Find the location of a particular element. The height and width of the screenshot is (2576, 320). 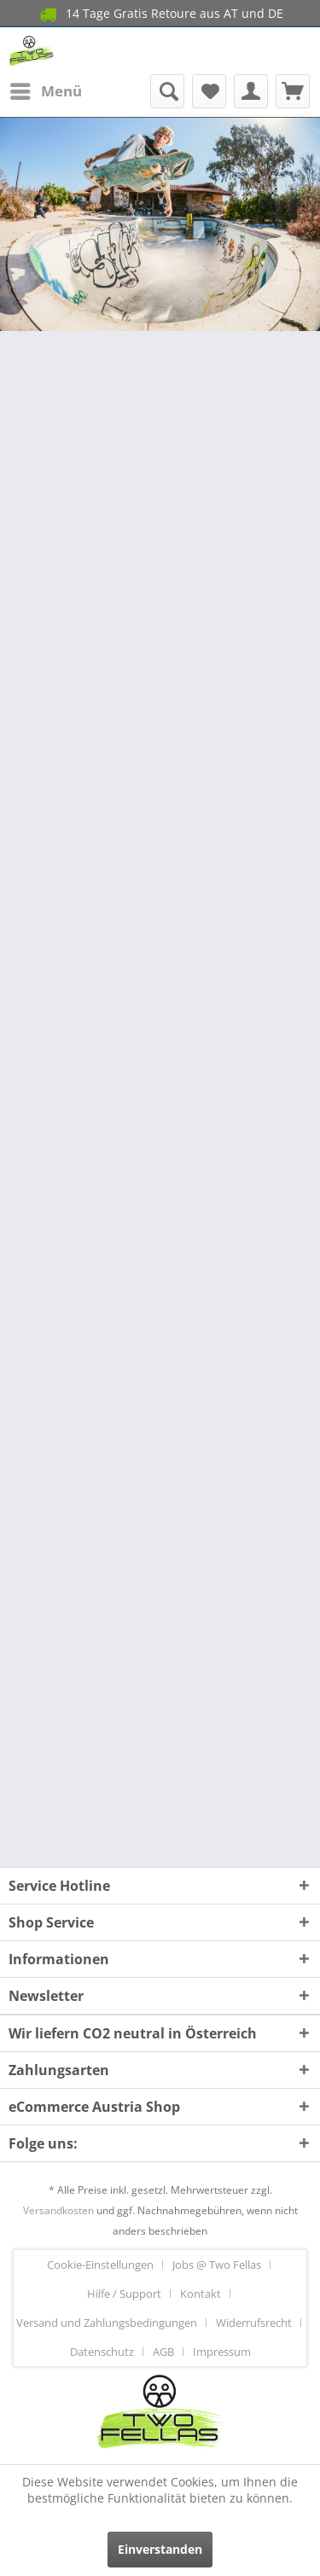

Hilfe / Support is located at coordinates (124, 2293).